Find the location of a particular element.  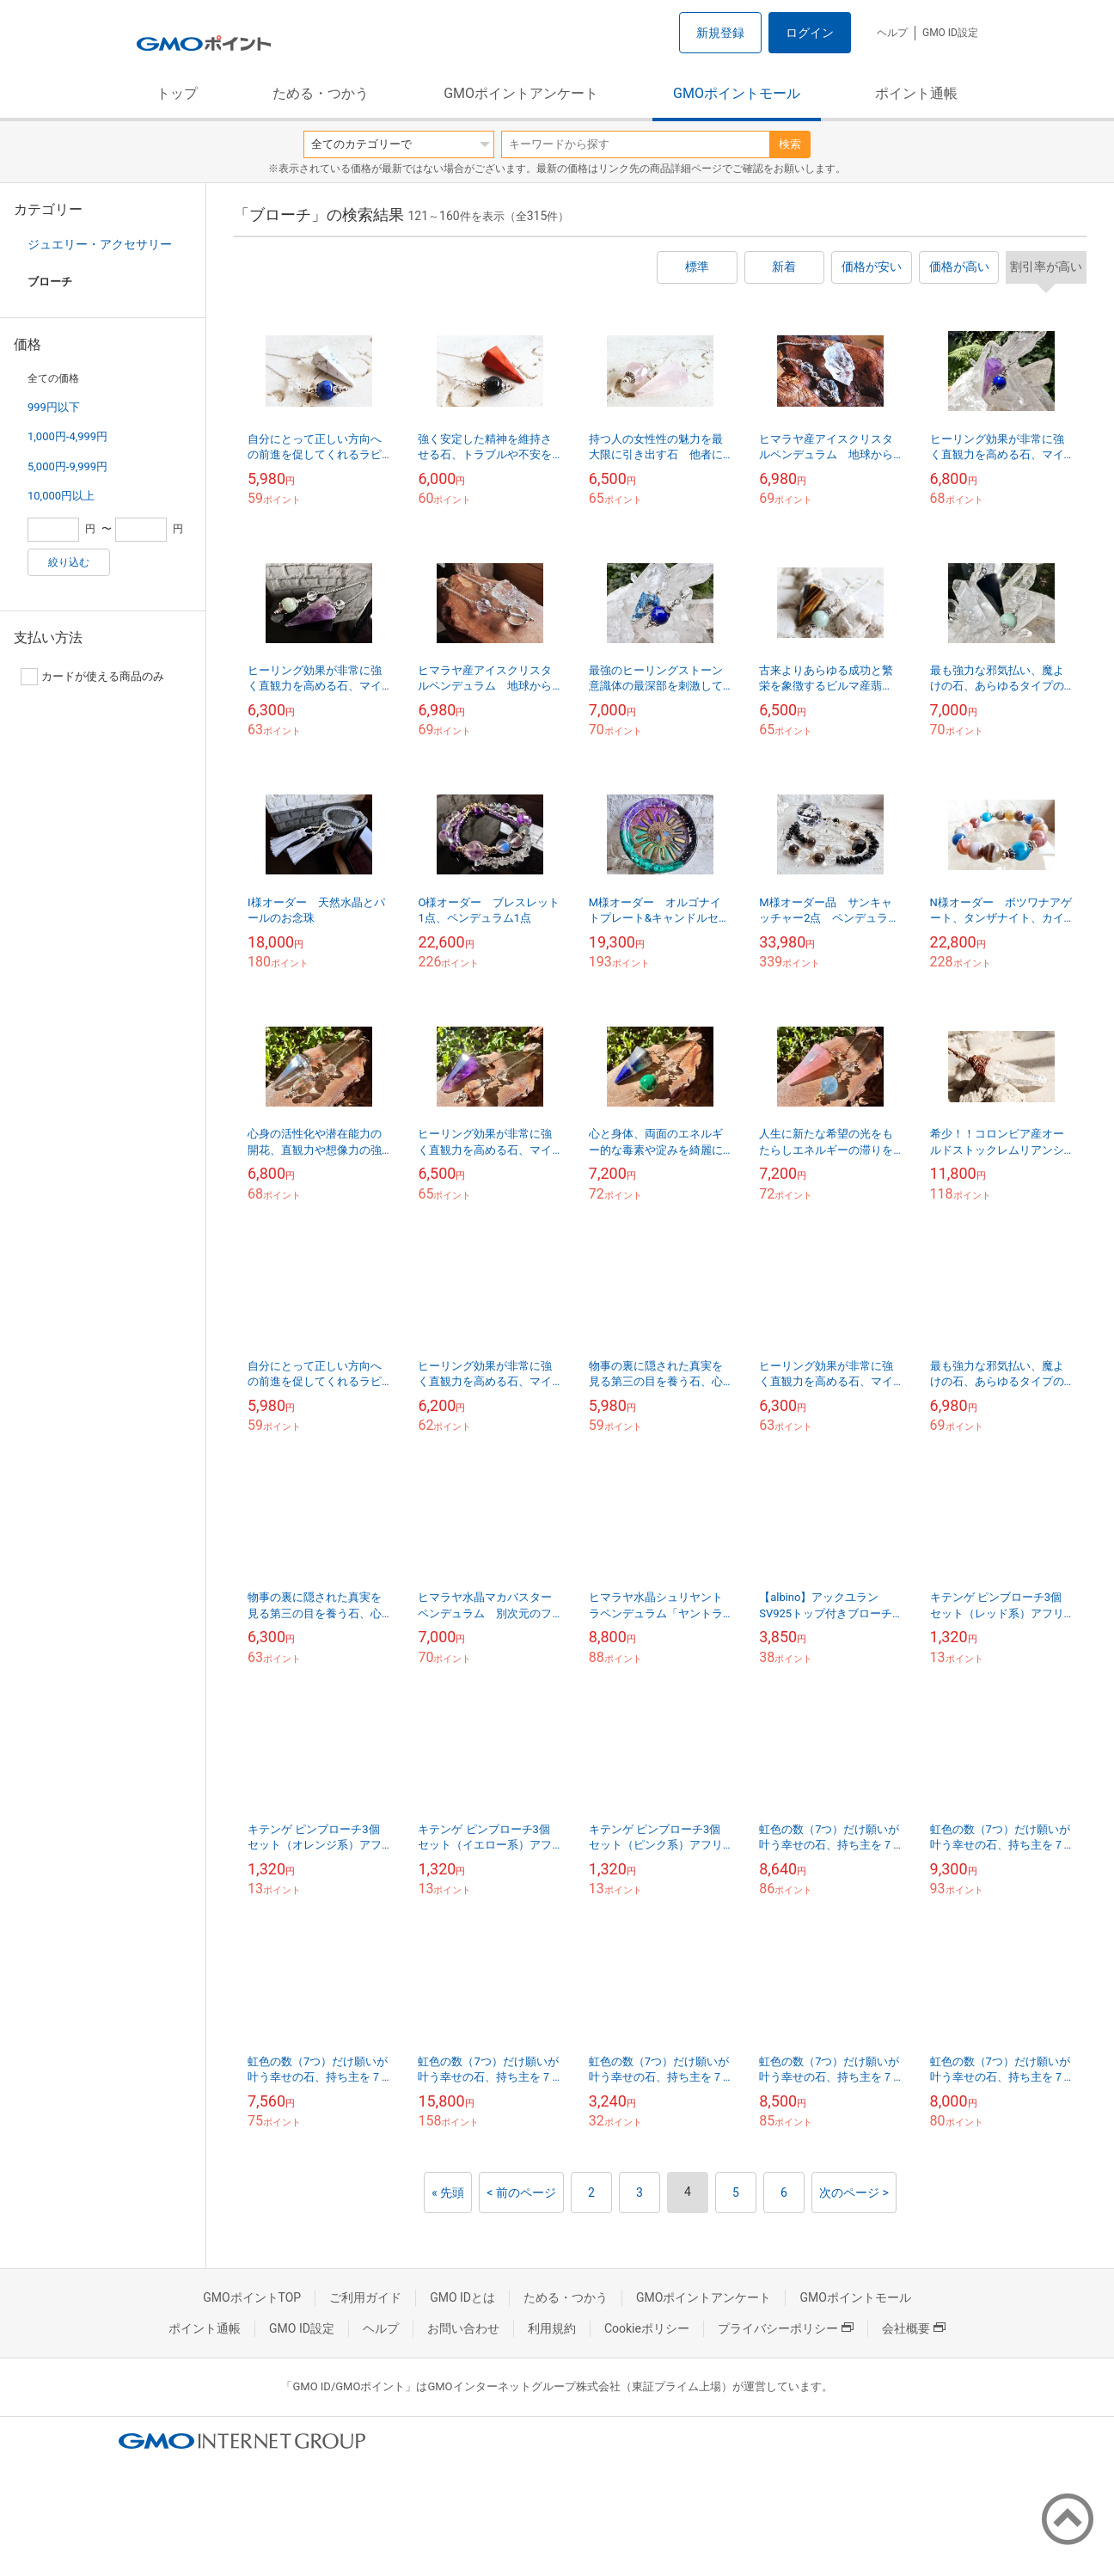

ご利用ガイド is located at coordinates (365, 2297).